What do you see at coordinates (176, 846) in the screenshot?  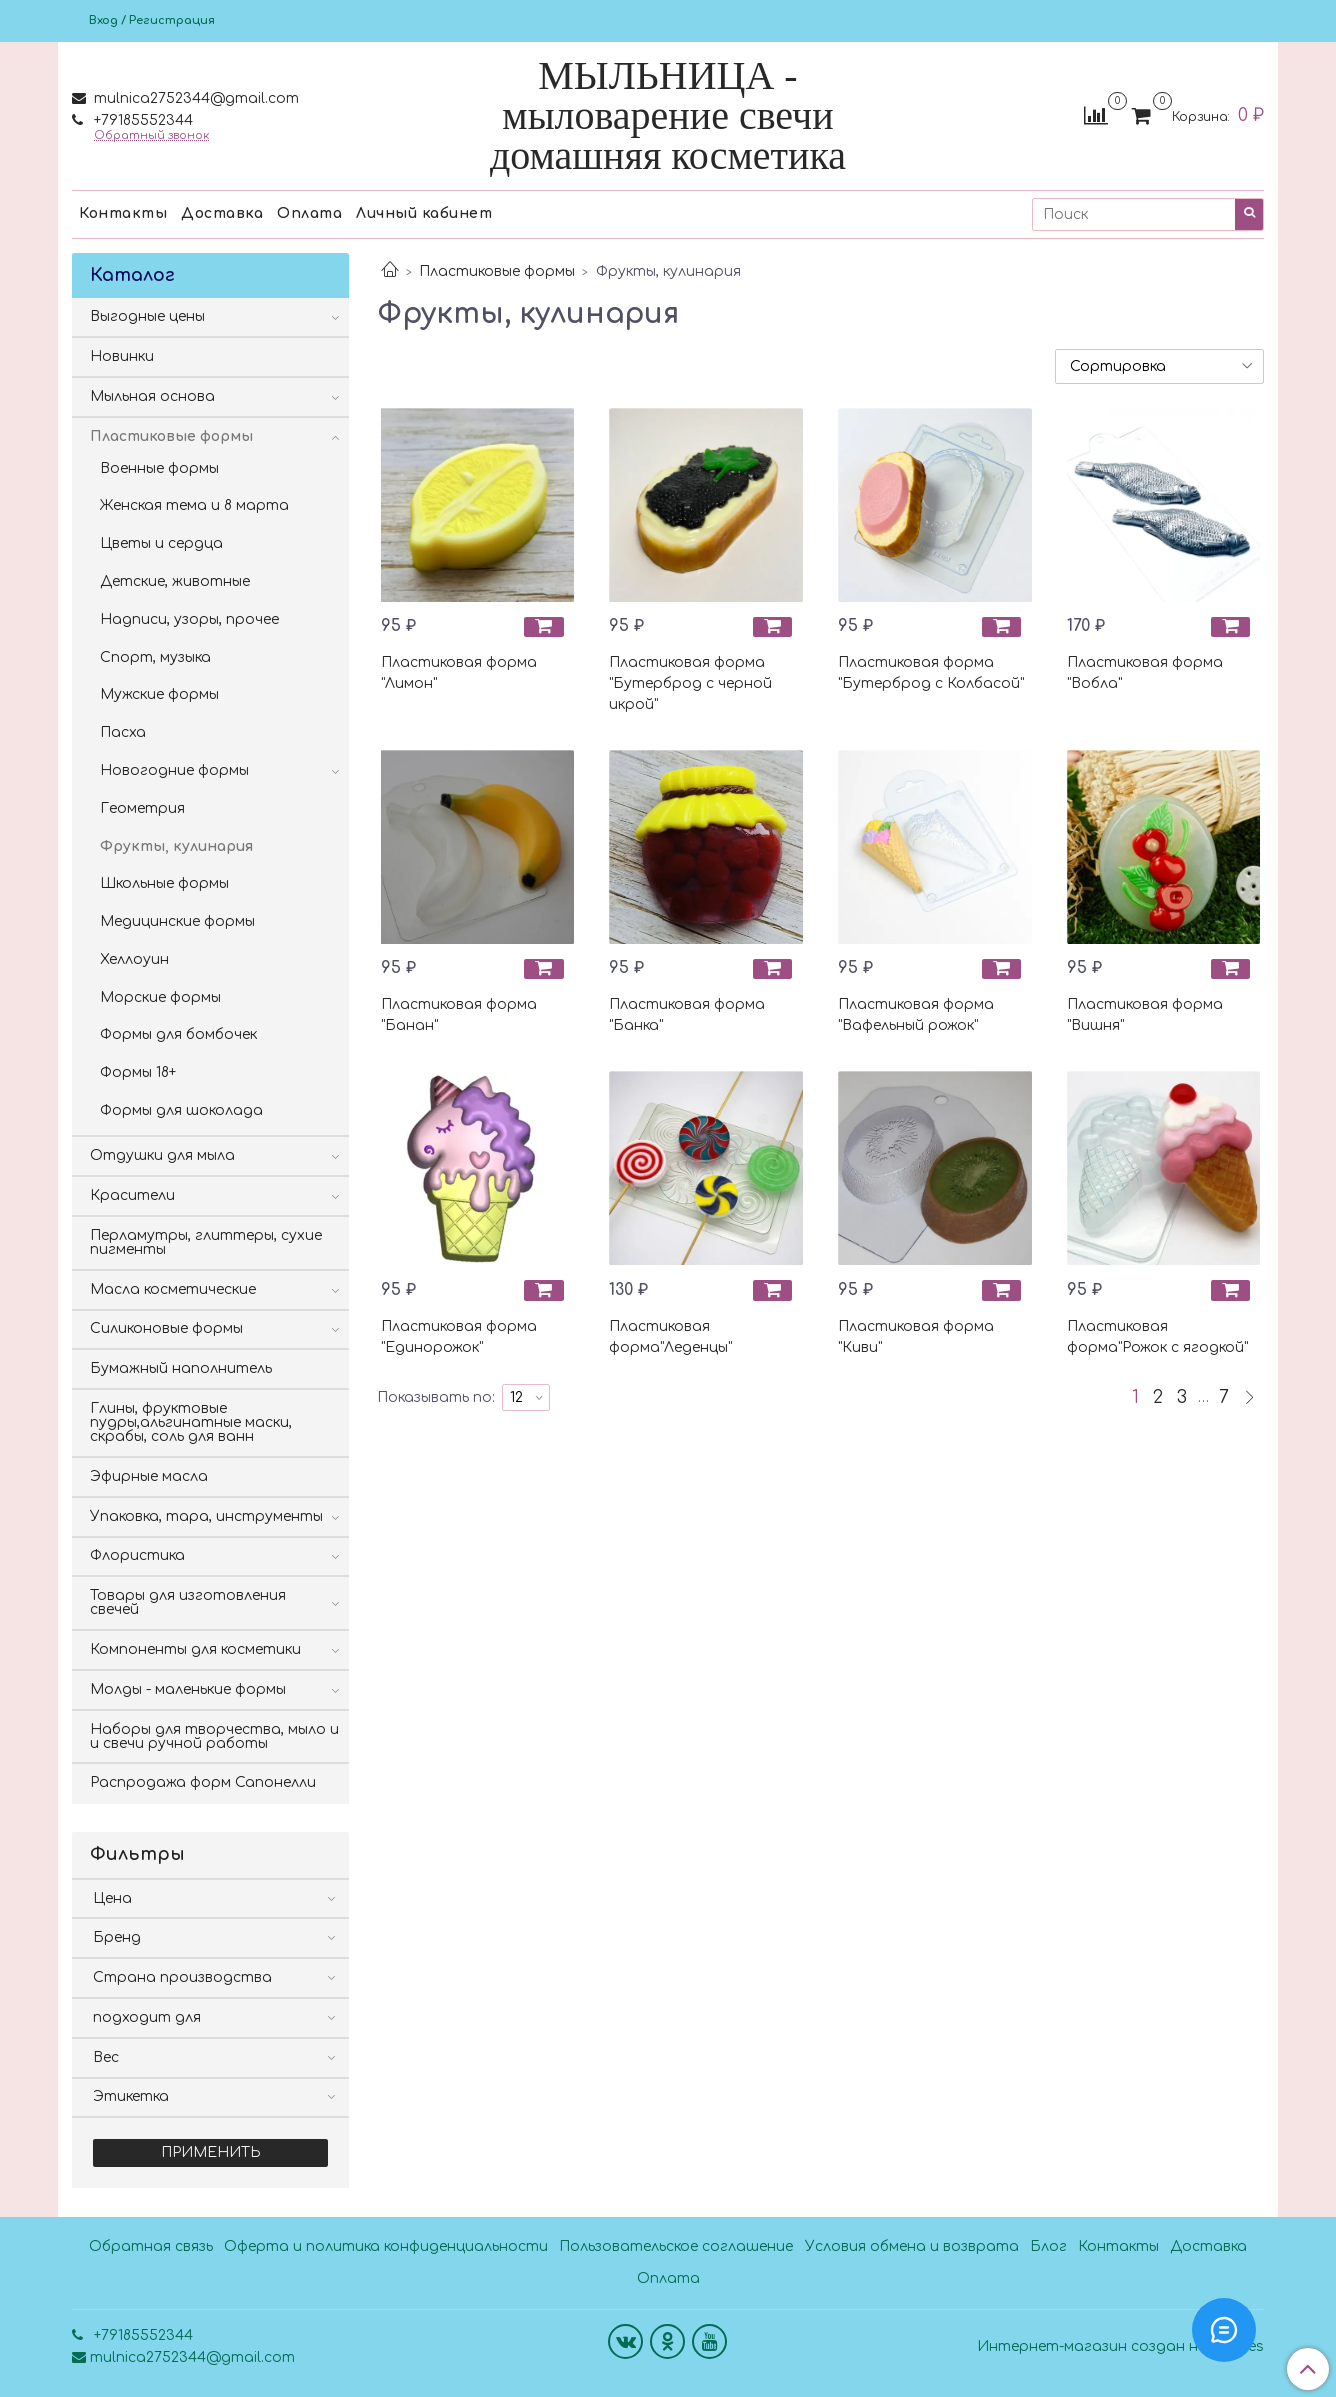 I see `Фрукты, кулинария` at bounding box center [176, 846].